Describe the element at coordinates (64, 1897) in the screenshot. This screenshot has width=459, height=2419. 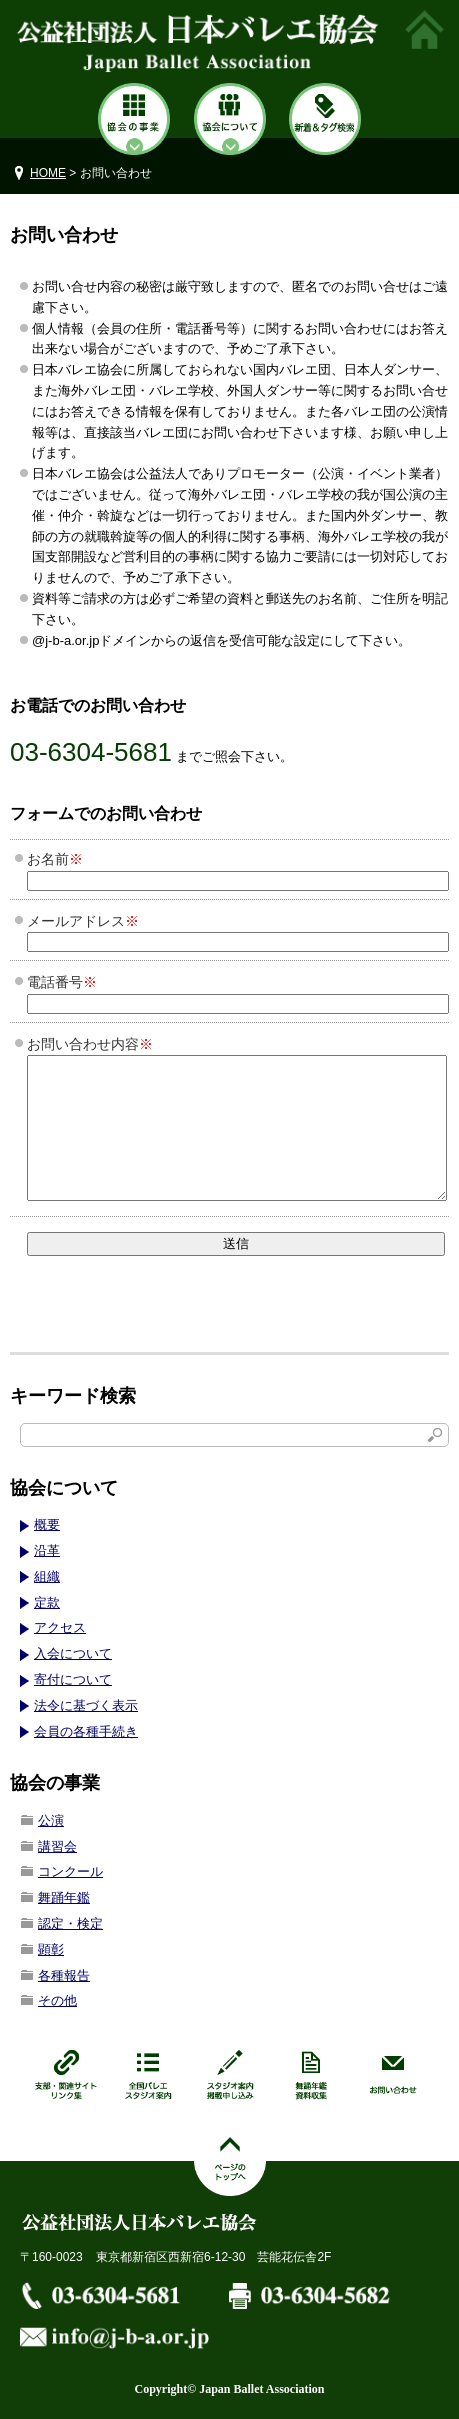
I see `舞踊年鑑` at that location.